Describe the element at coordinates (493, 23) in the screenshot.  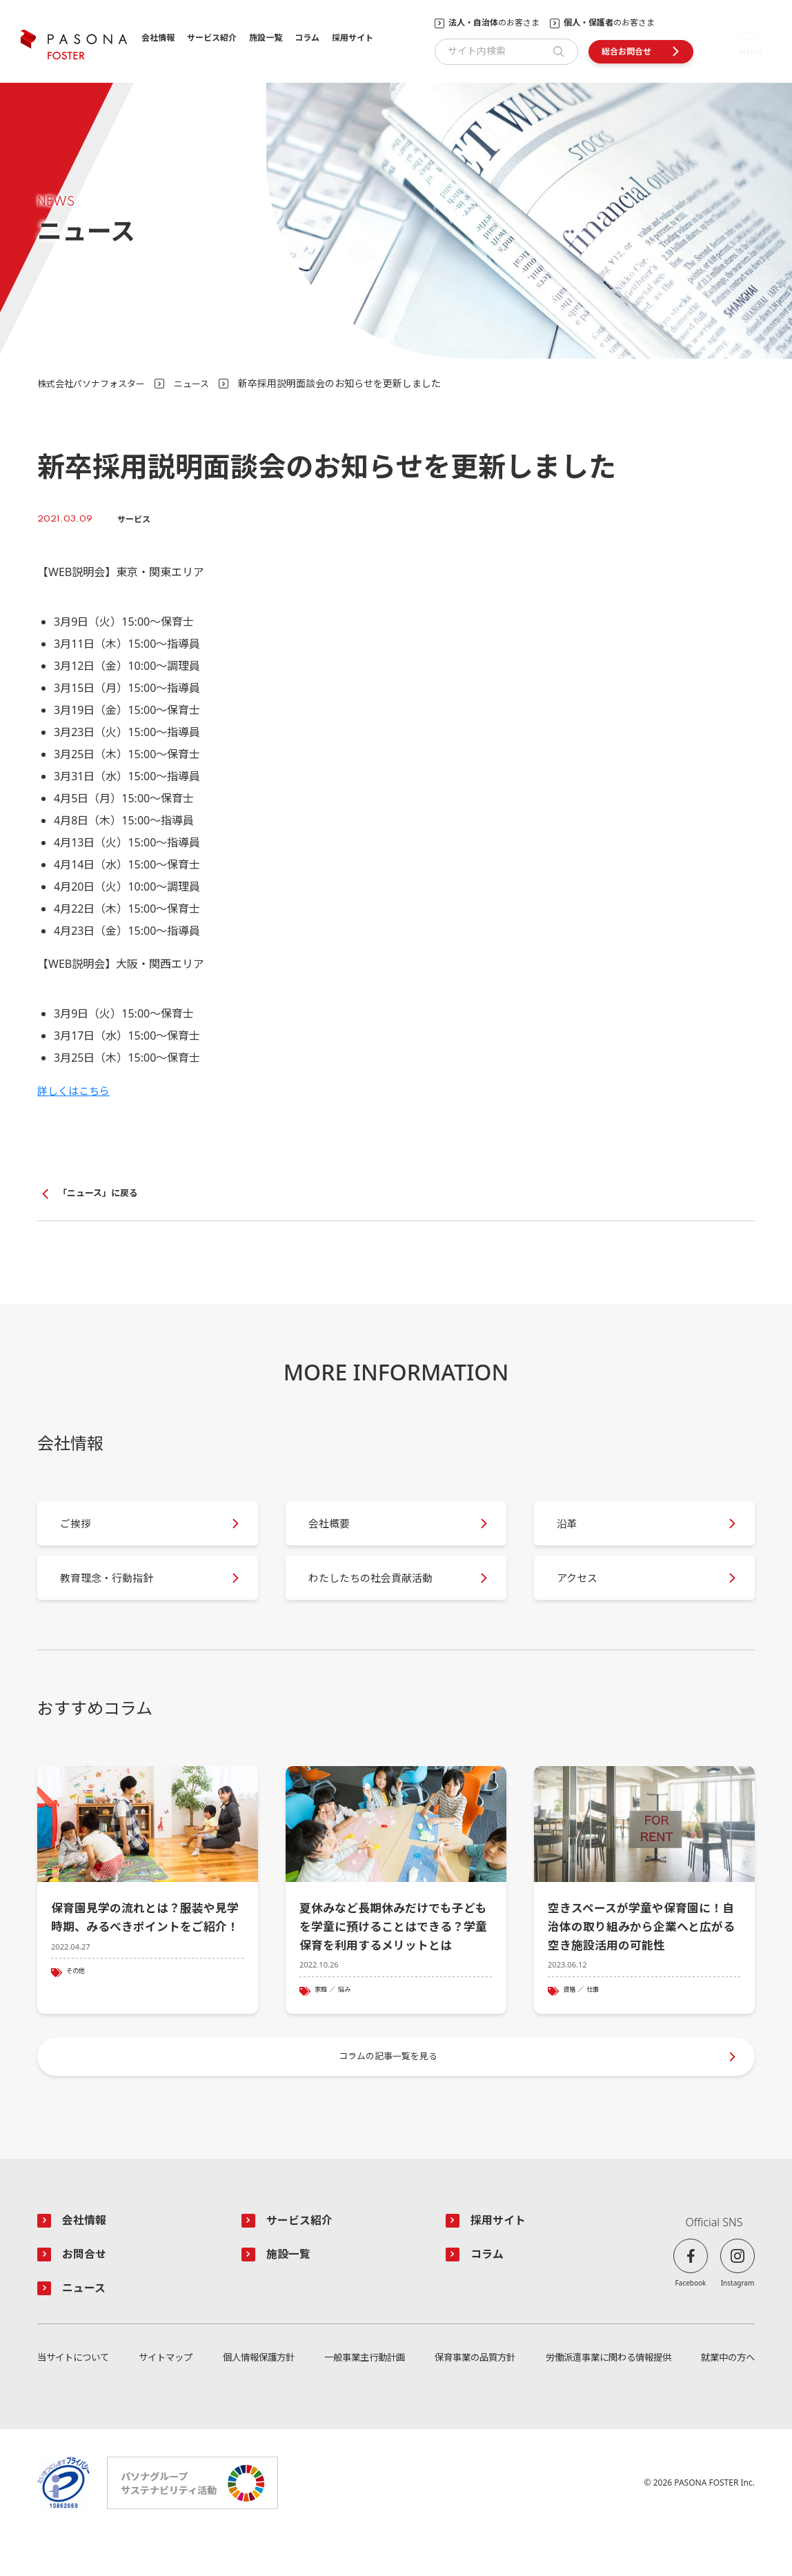
I see `のお客さま` at that location.